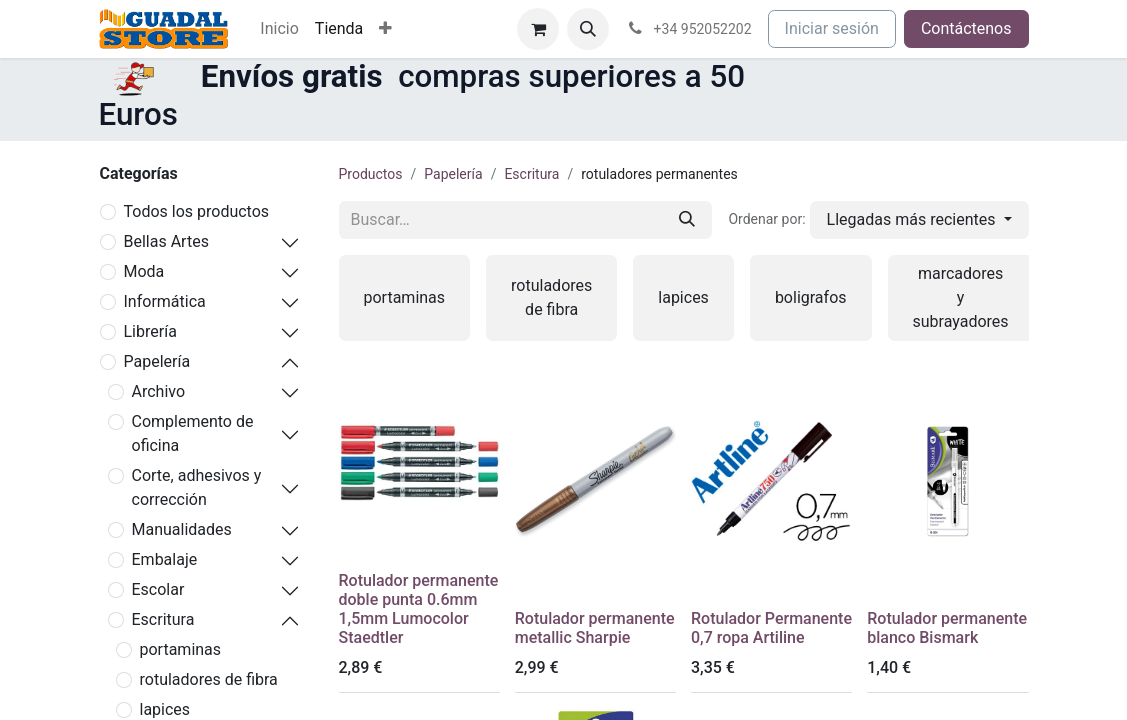 Image resolution: width=1127 pixels, height=720 pixels. What do you see at coordinates (966, 28) in the screenshot?
I see `Contáctenos` at bounding box center [966, 28].